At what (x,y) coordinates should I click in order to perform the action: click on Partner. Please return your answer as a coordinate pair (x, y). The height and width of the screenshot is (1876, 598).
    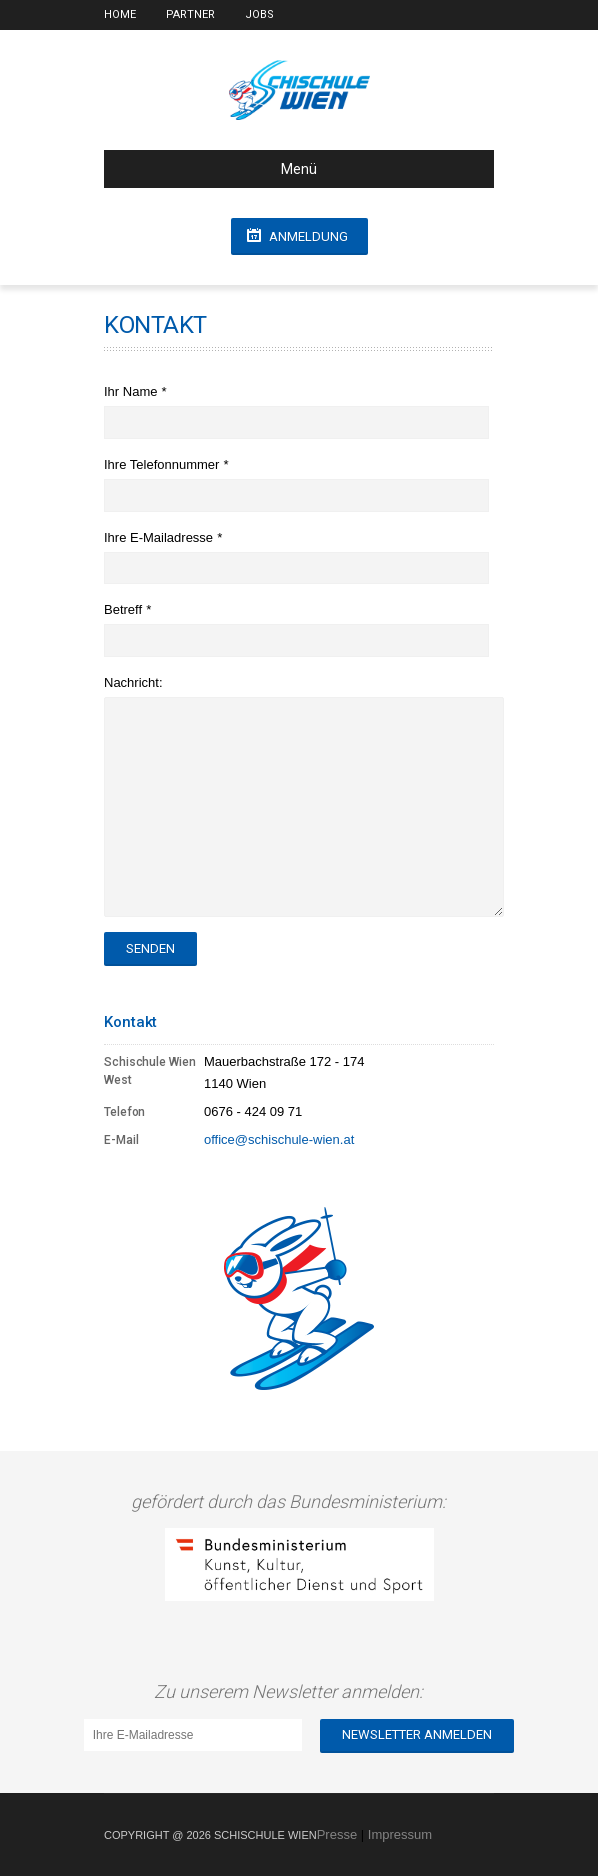
    Looking at the image, I should click on (190, 14).